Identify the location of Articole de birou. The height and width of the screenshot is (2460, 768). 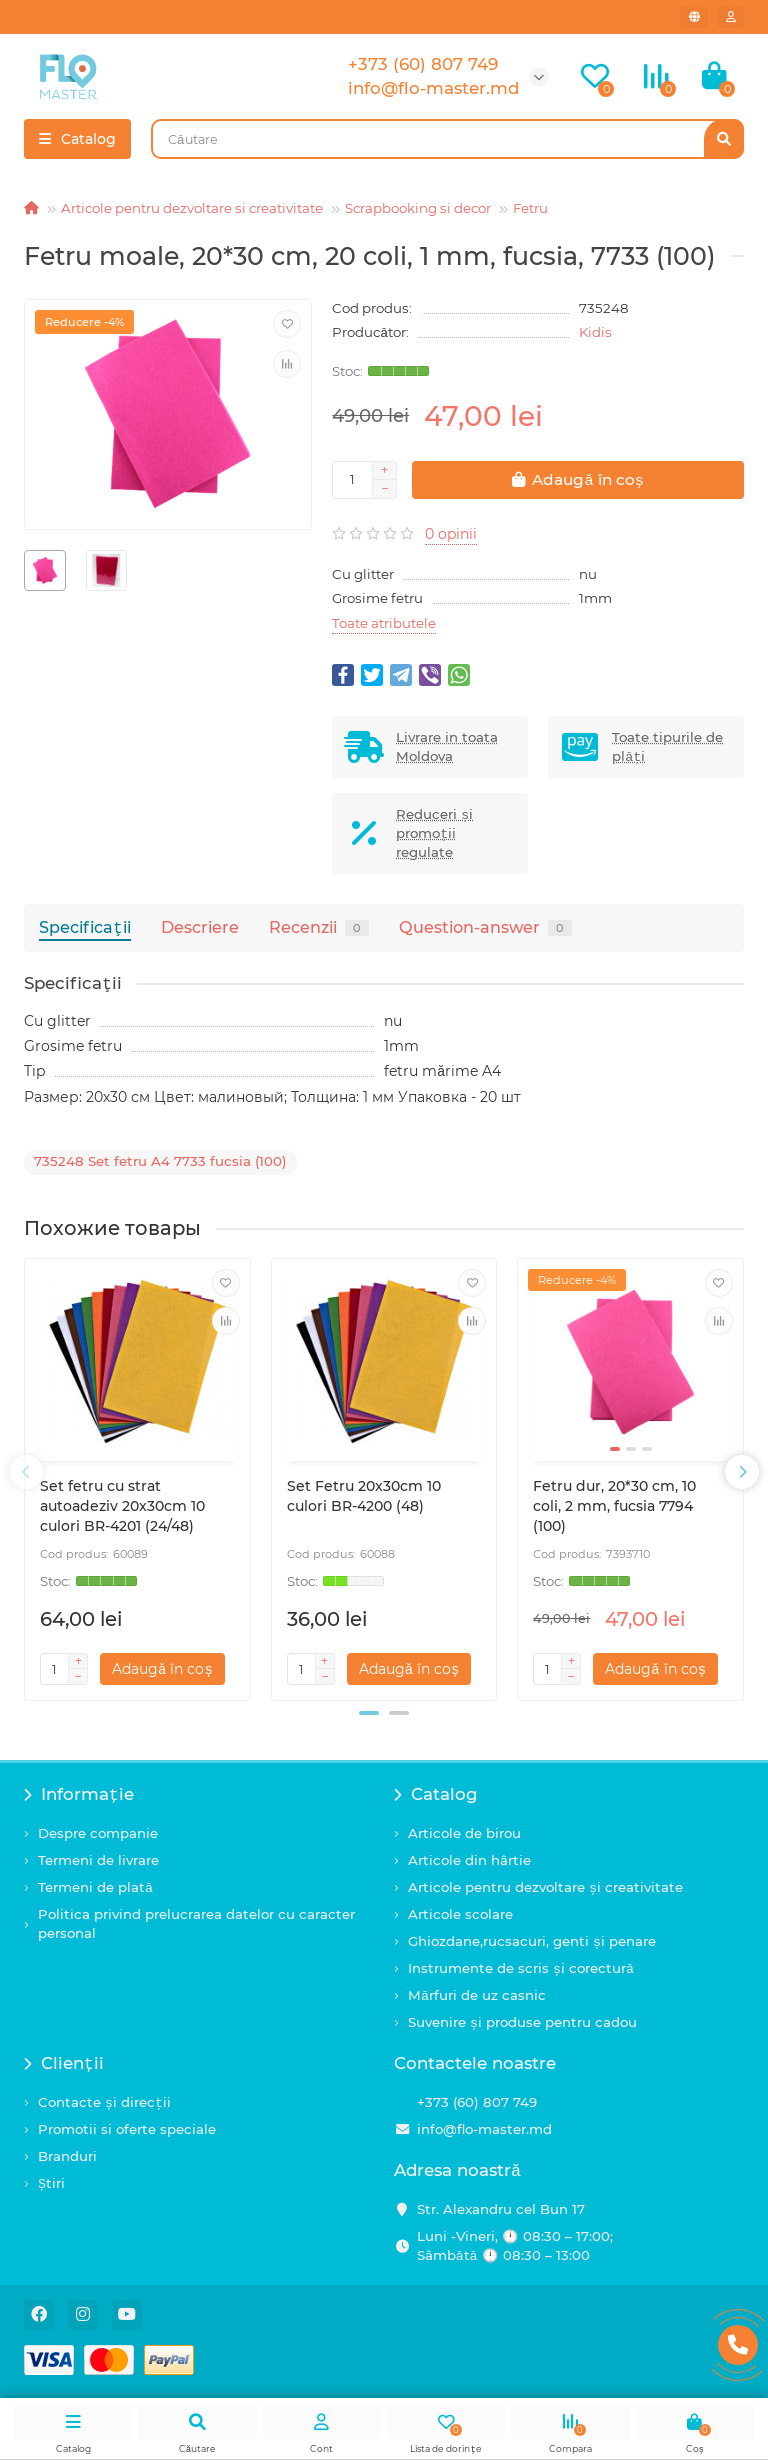
(464, 1833).